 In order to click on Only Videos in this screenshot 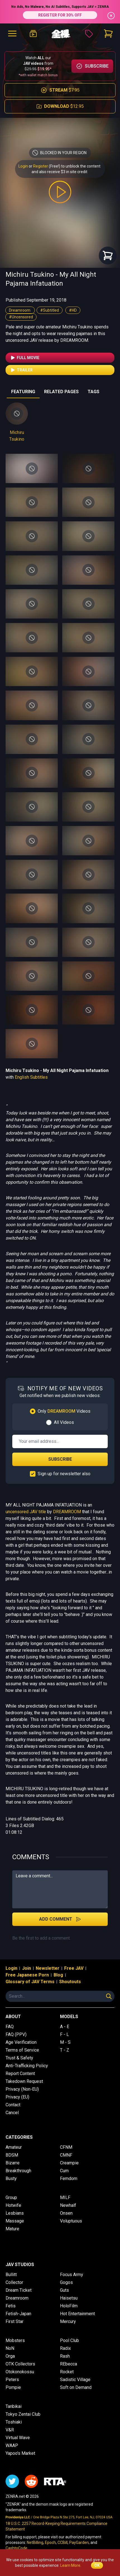, I will do `click(64, 1411)`.